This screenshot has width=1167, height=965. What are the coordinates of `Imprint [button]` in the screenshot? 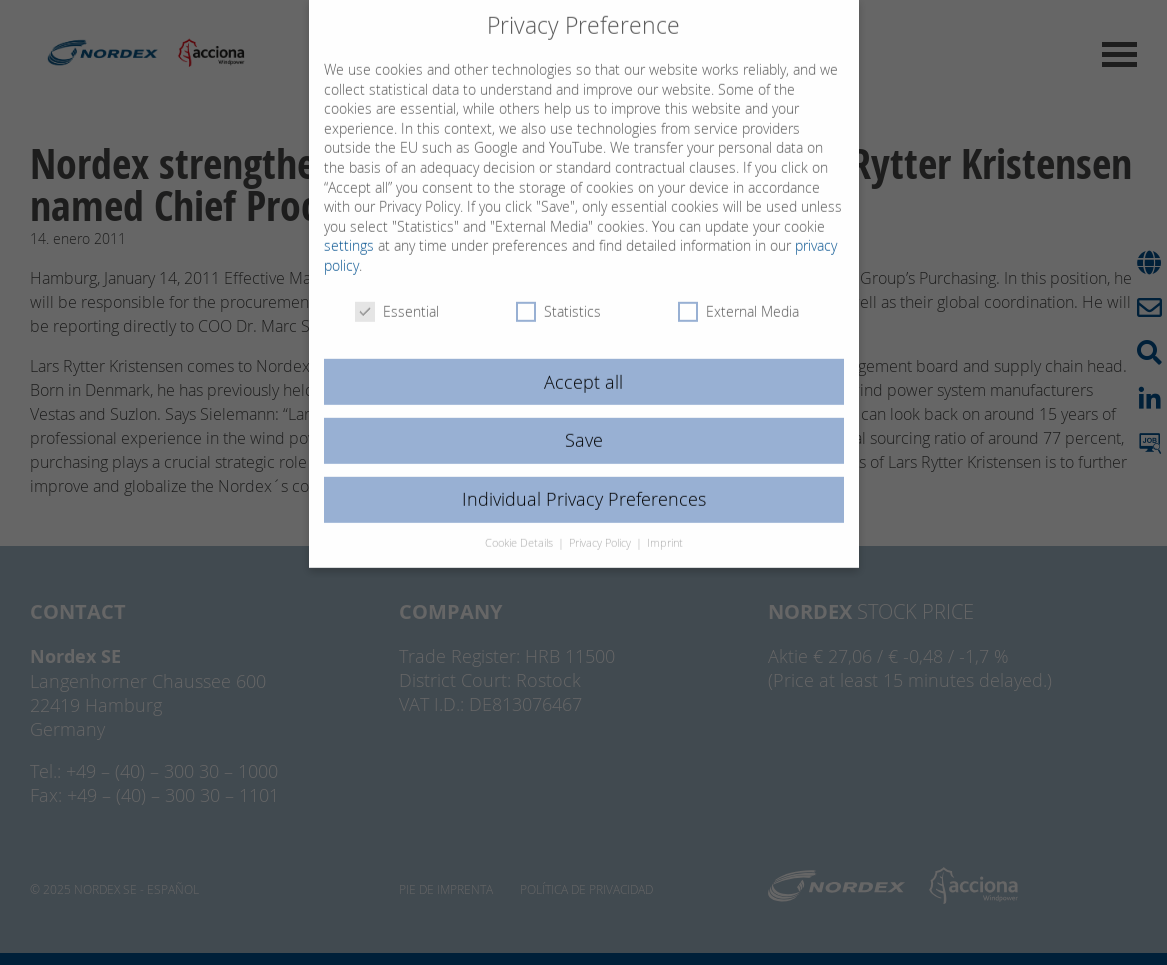 It's located at (665, 523).